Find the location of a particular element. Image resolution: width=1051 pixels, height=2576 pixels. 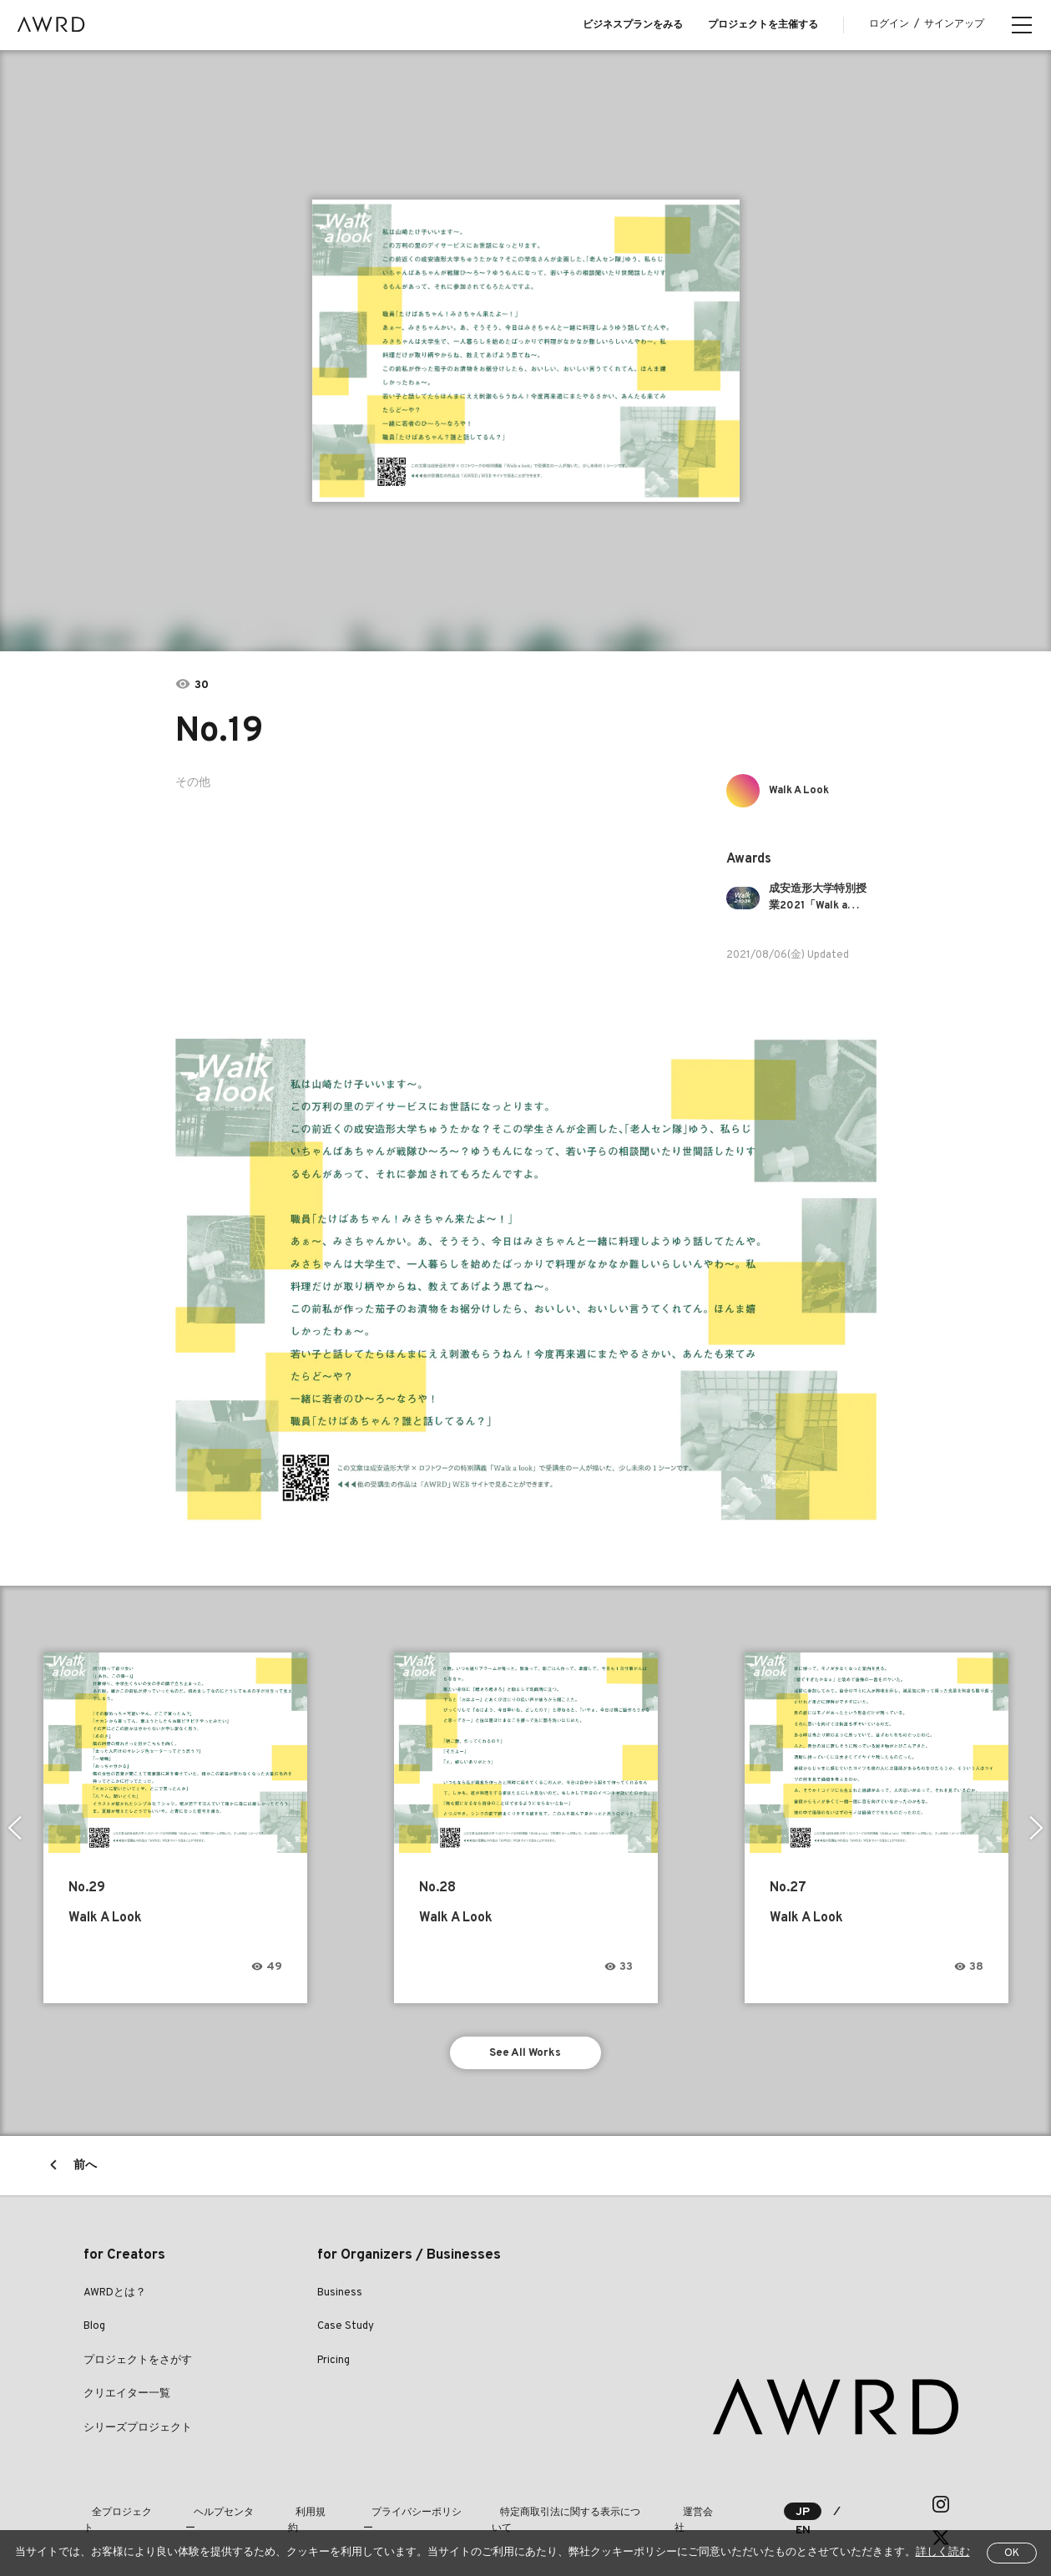

OK is located at coordinates (1011, 2553).